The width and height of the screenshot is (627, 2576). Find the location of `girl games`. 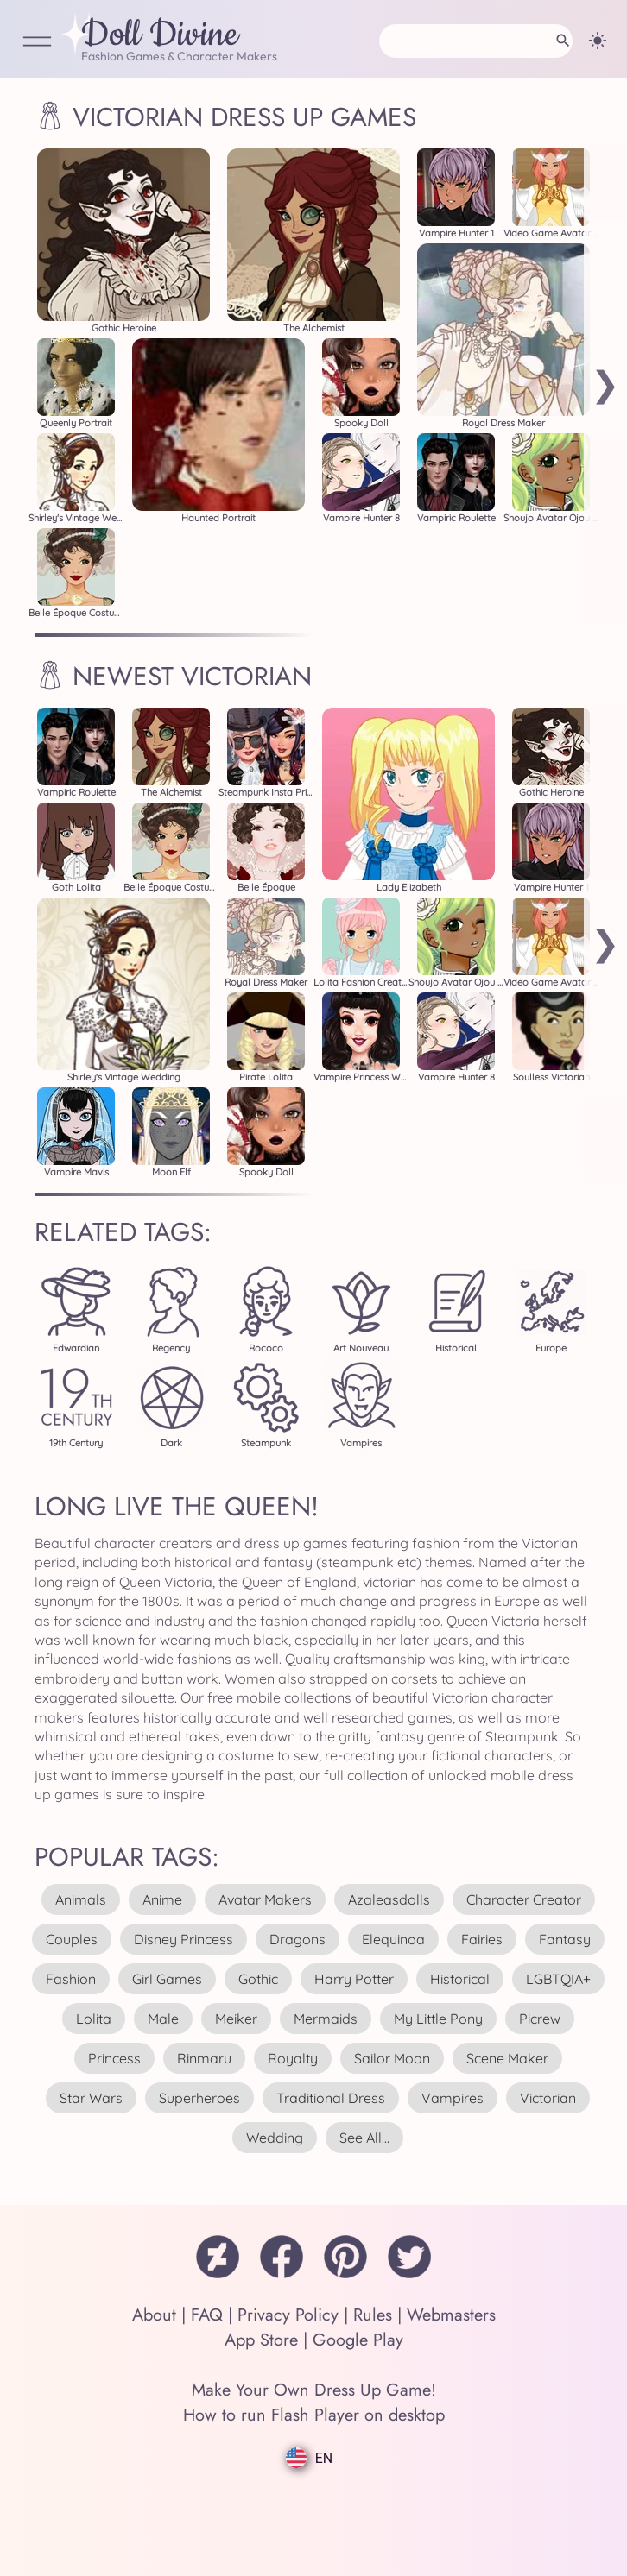

girl games is located at coordinates (167, 1978).